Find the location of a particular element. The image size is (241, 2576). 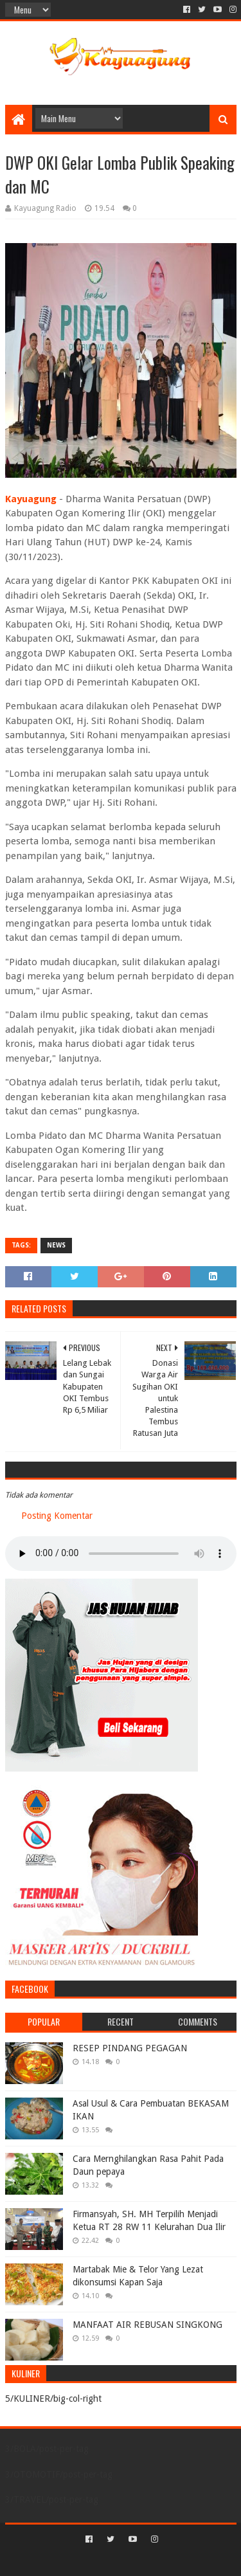

NEWS is located at coordinates (56, 1245).